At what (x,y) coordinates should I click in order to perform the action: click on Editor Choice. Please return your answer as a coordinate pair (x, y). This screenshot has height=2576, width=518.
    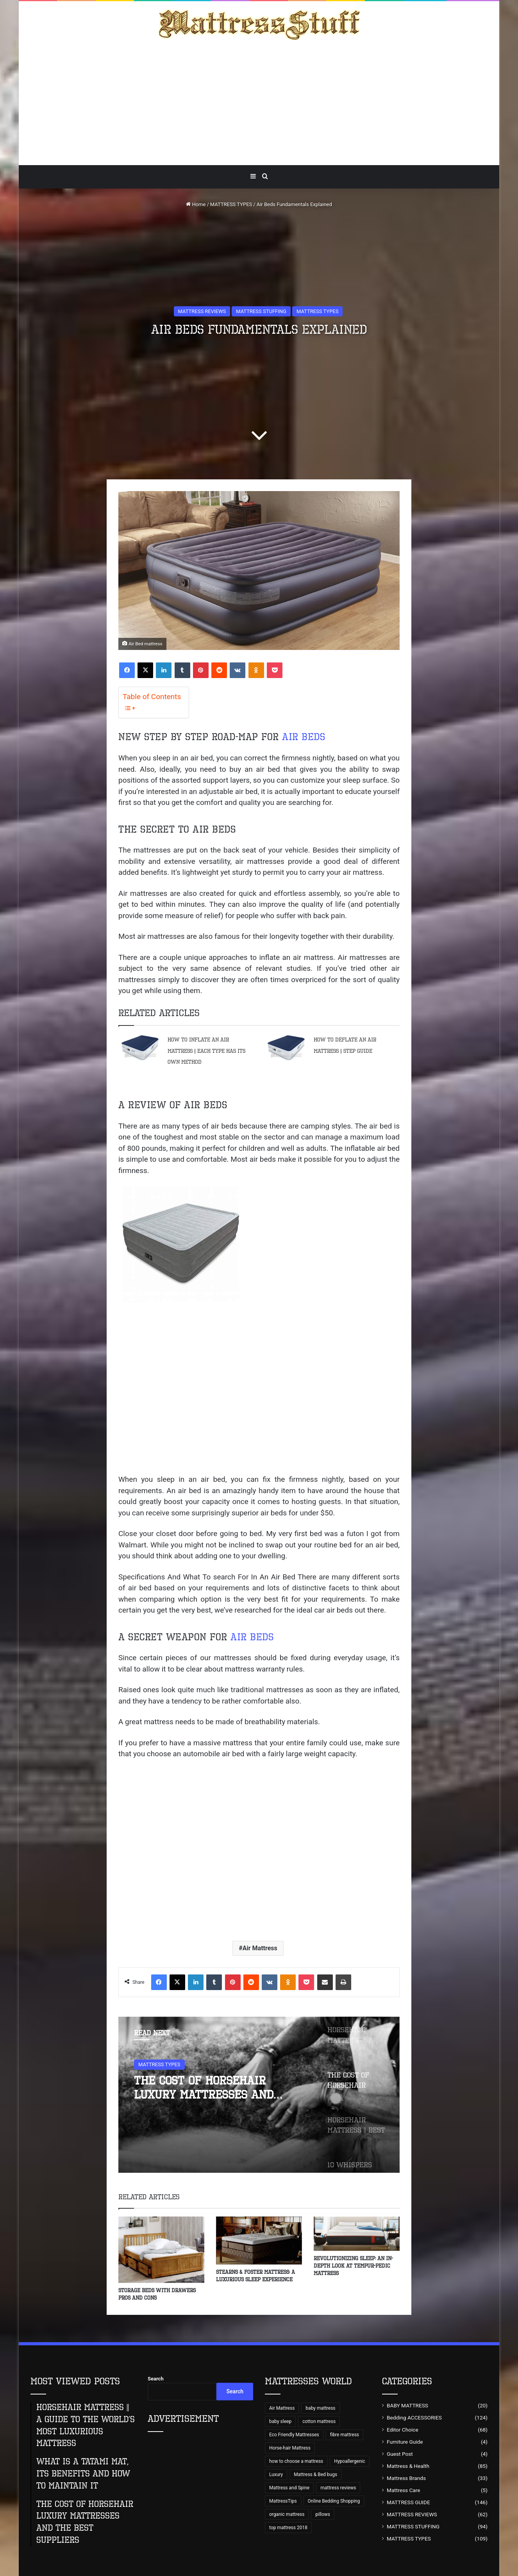
    Looking at the image, I should click on (402, 2429).